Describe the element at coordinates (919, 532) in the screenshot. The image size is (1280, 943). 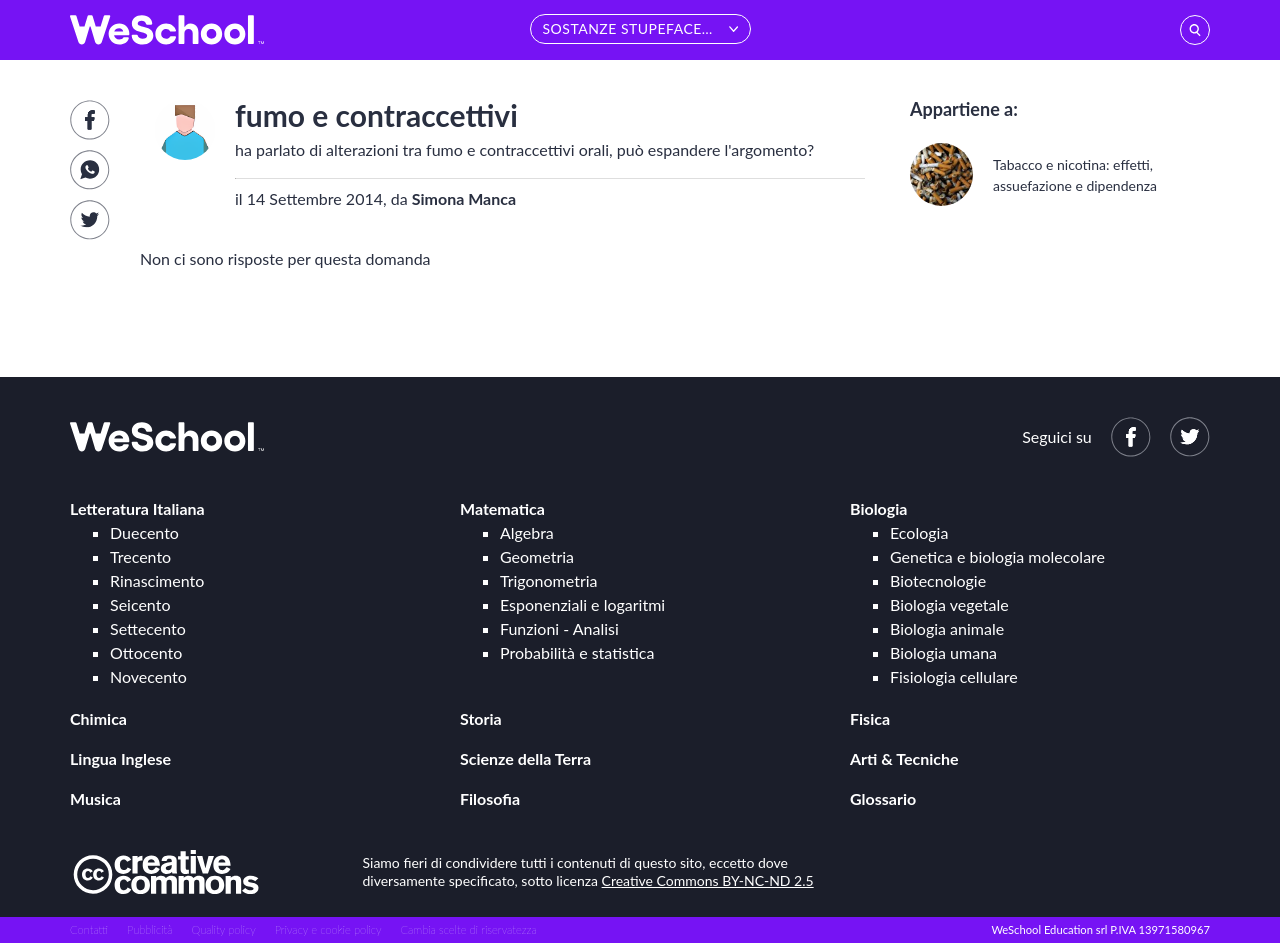
I see `Ecologia` at that location.